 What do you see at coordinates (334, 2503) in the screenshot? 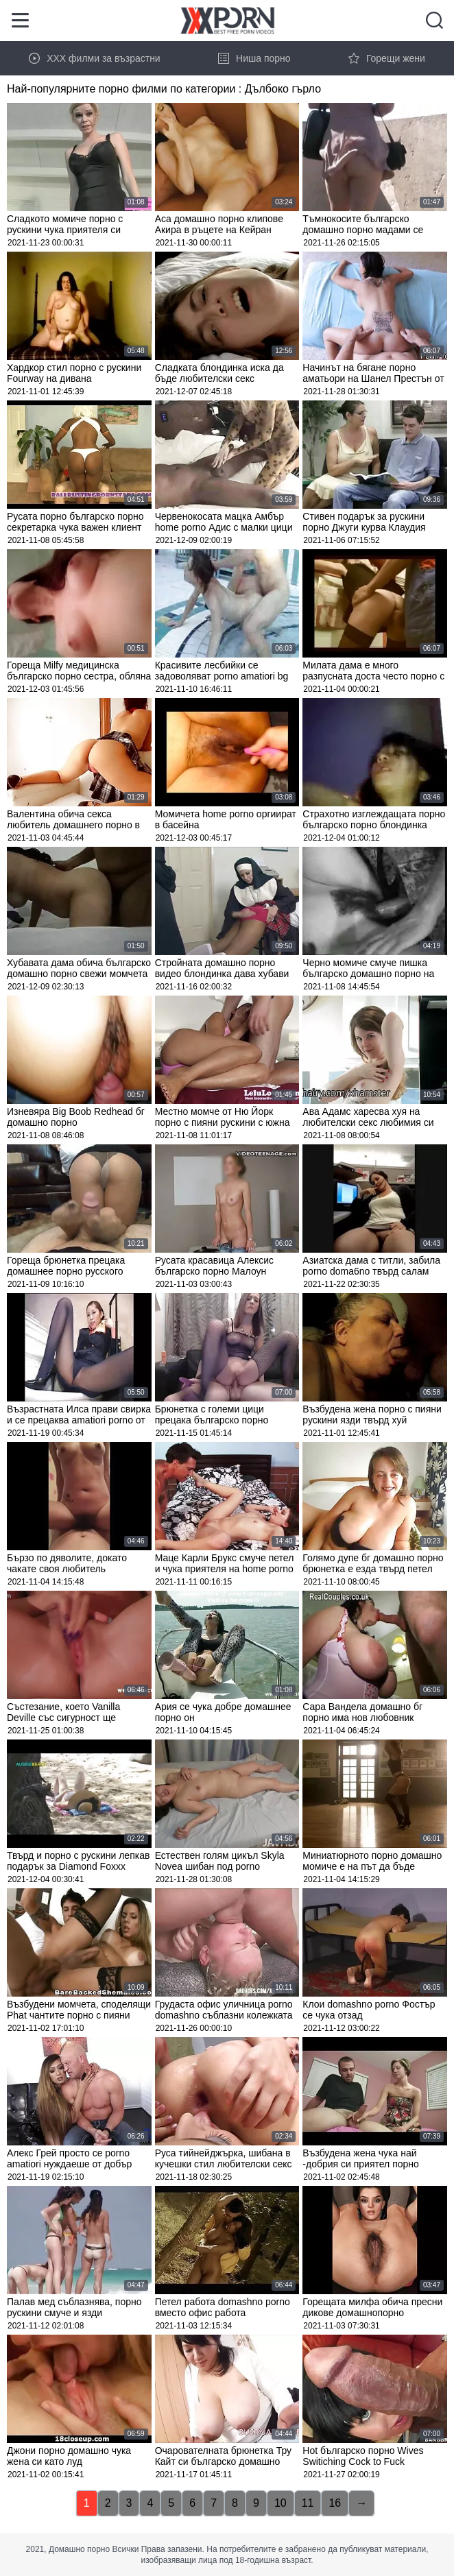
I see `16` at bounding box center [334, 2503].